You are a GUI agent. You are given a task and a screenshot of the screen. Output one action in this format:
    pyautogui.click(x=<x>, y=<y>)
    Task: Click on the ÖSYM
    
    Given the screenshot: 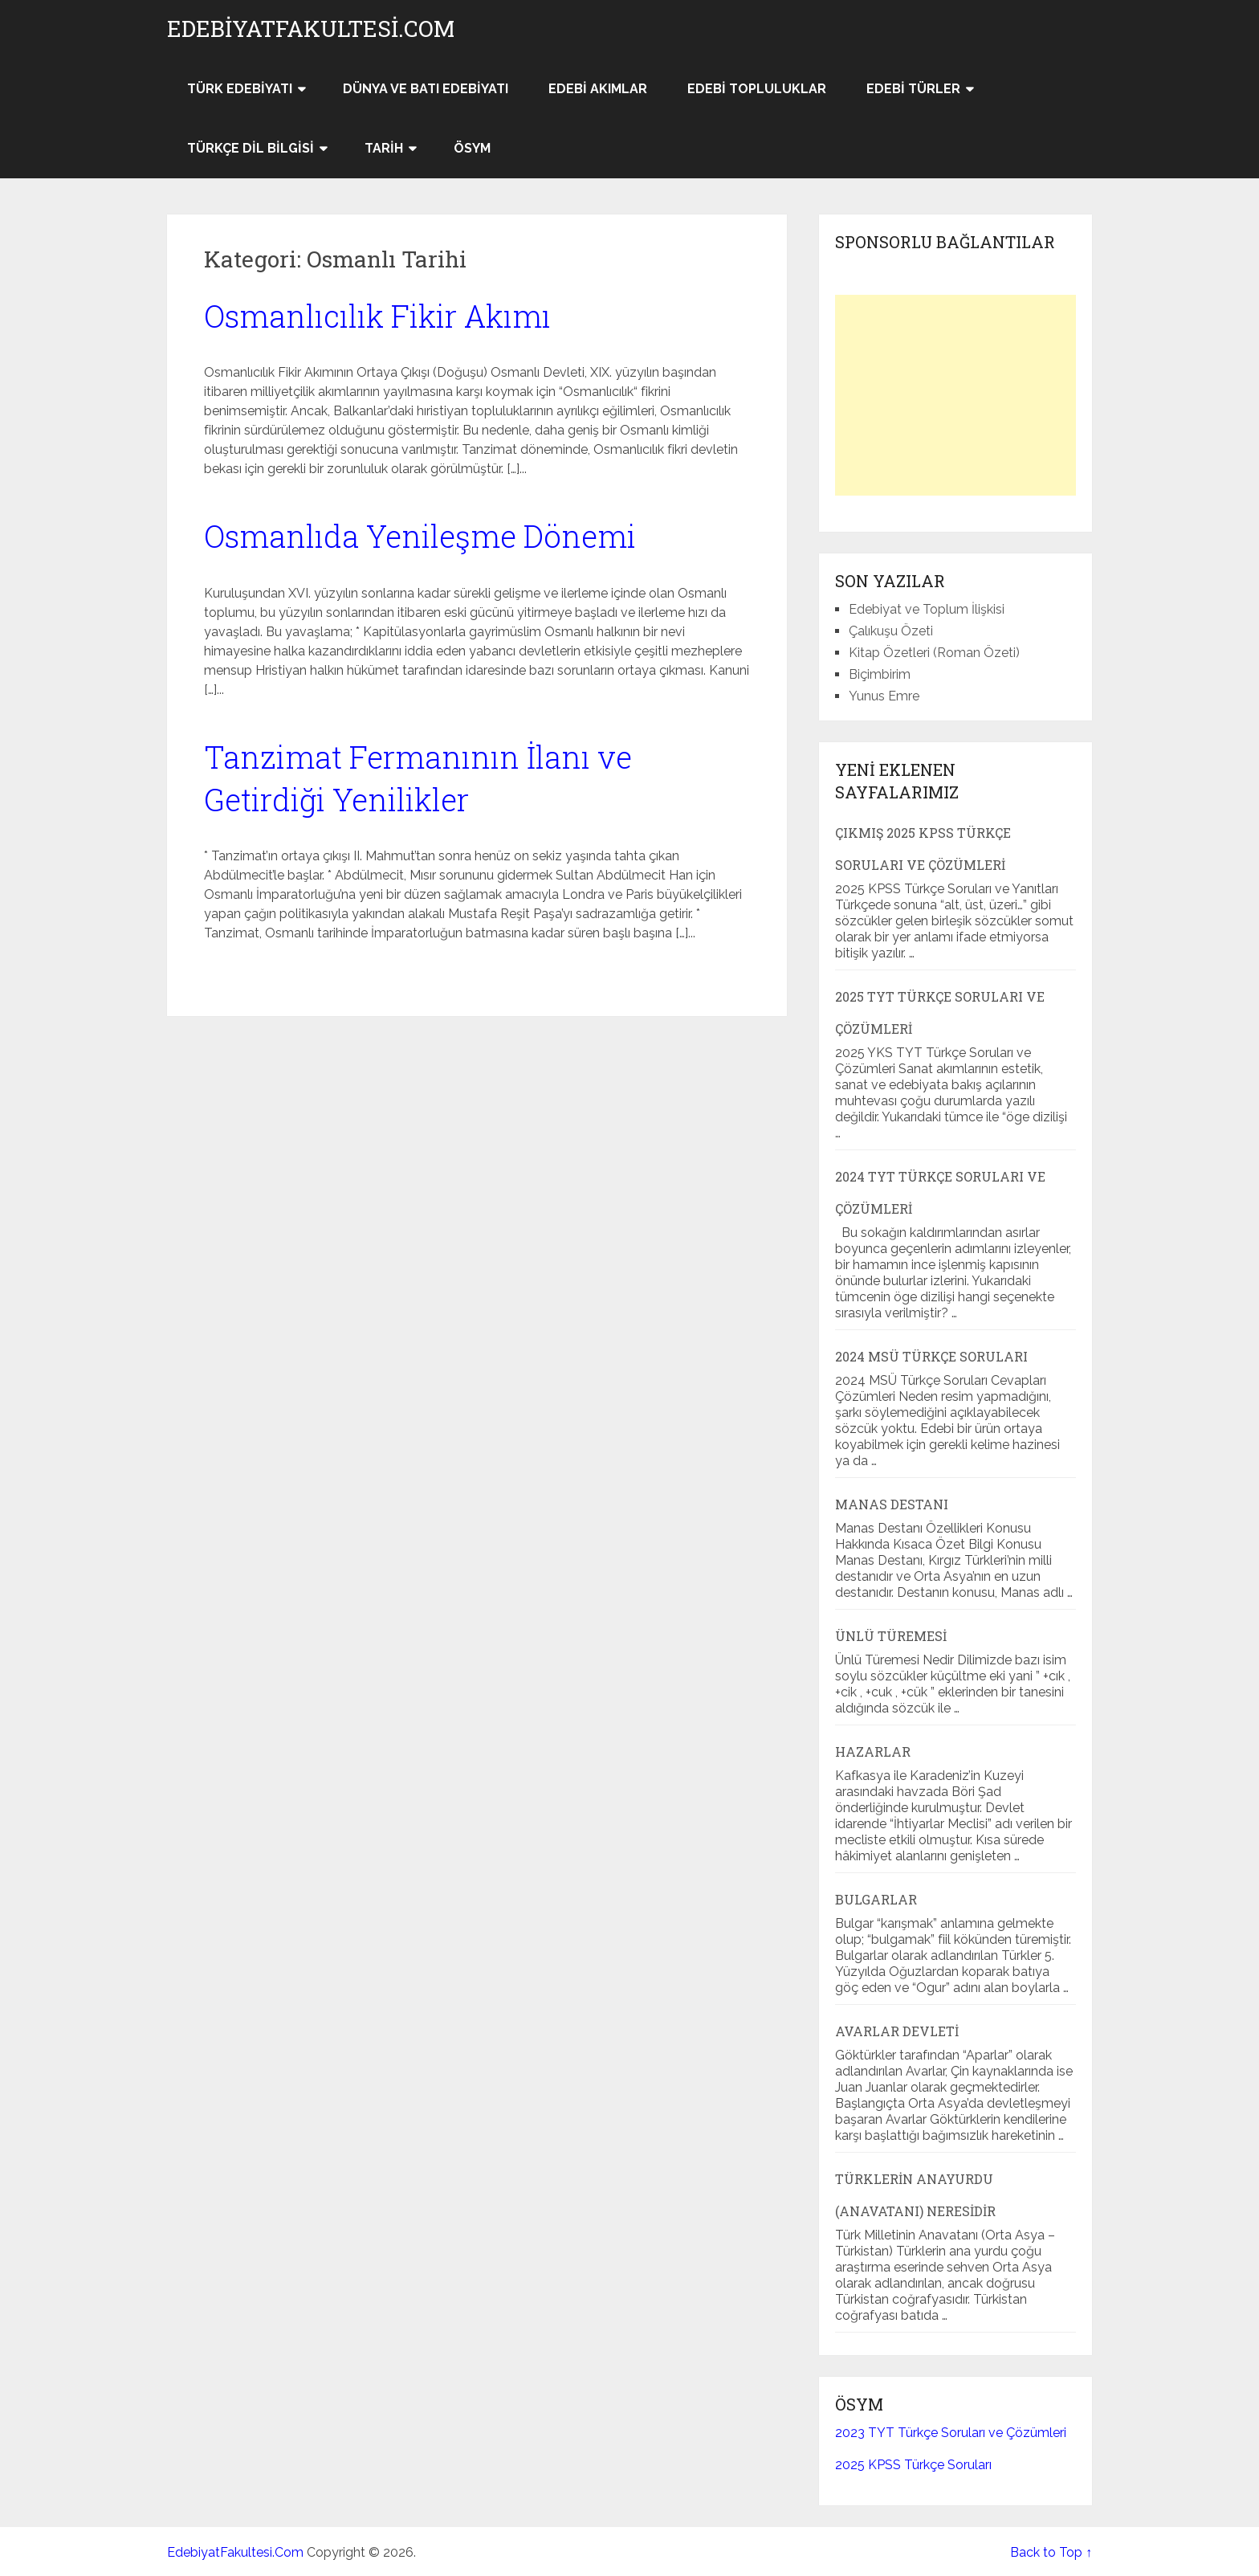 What is the action you would take?
    pyautogui.click(x=472, y=148)
    